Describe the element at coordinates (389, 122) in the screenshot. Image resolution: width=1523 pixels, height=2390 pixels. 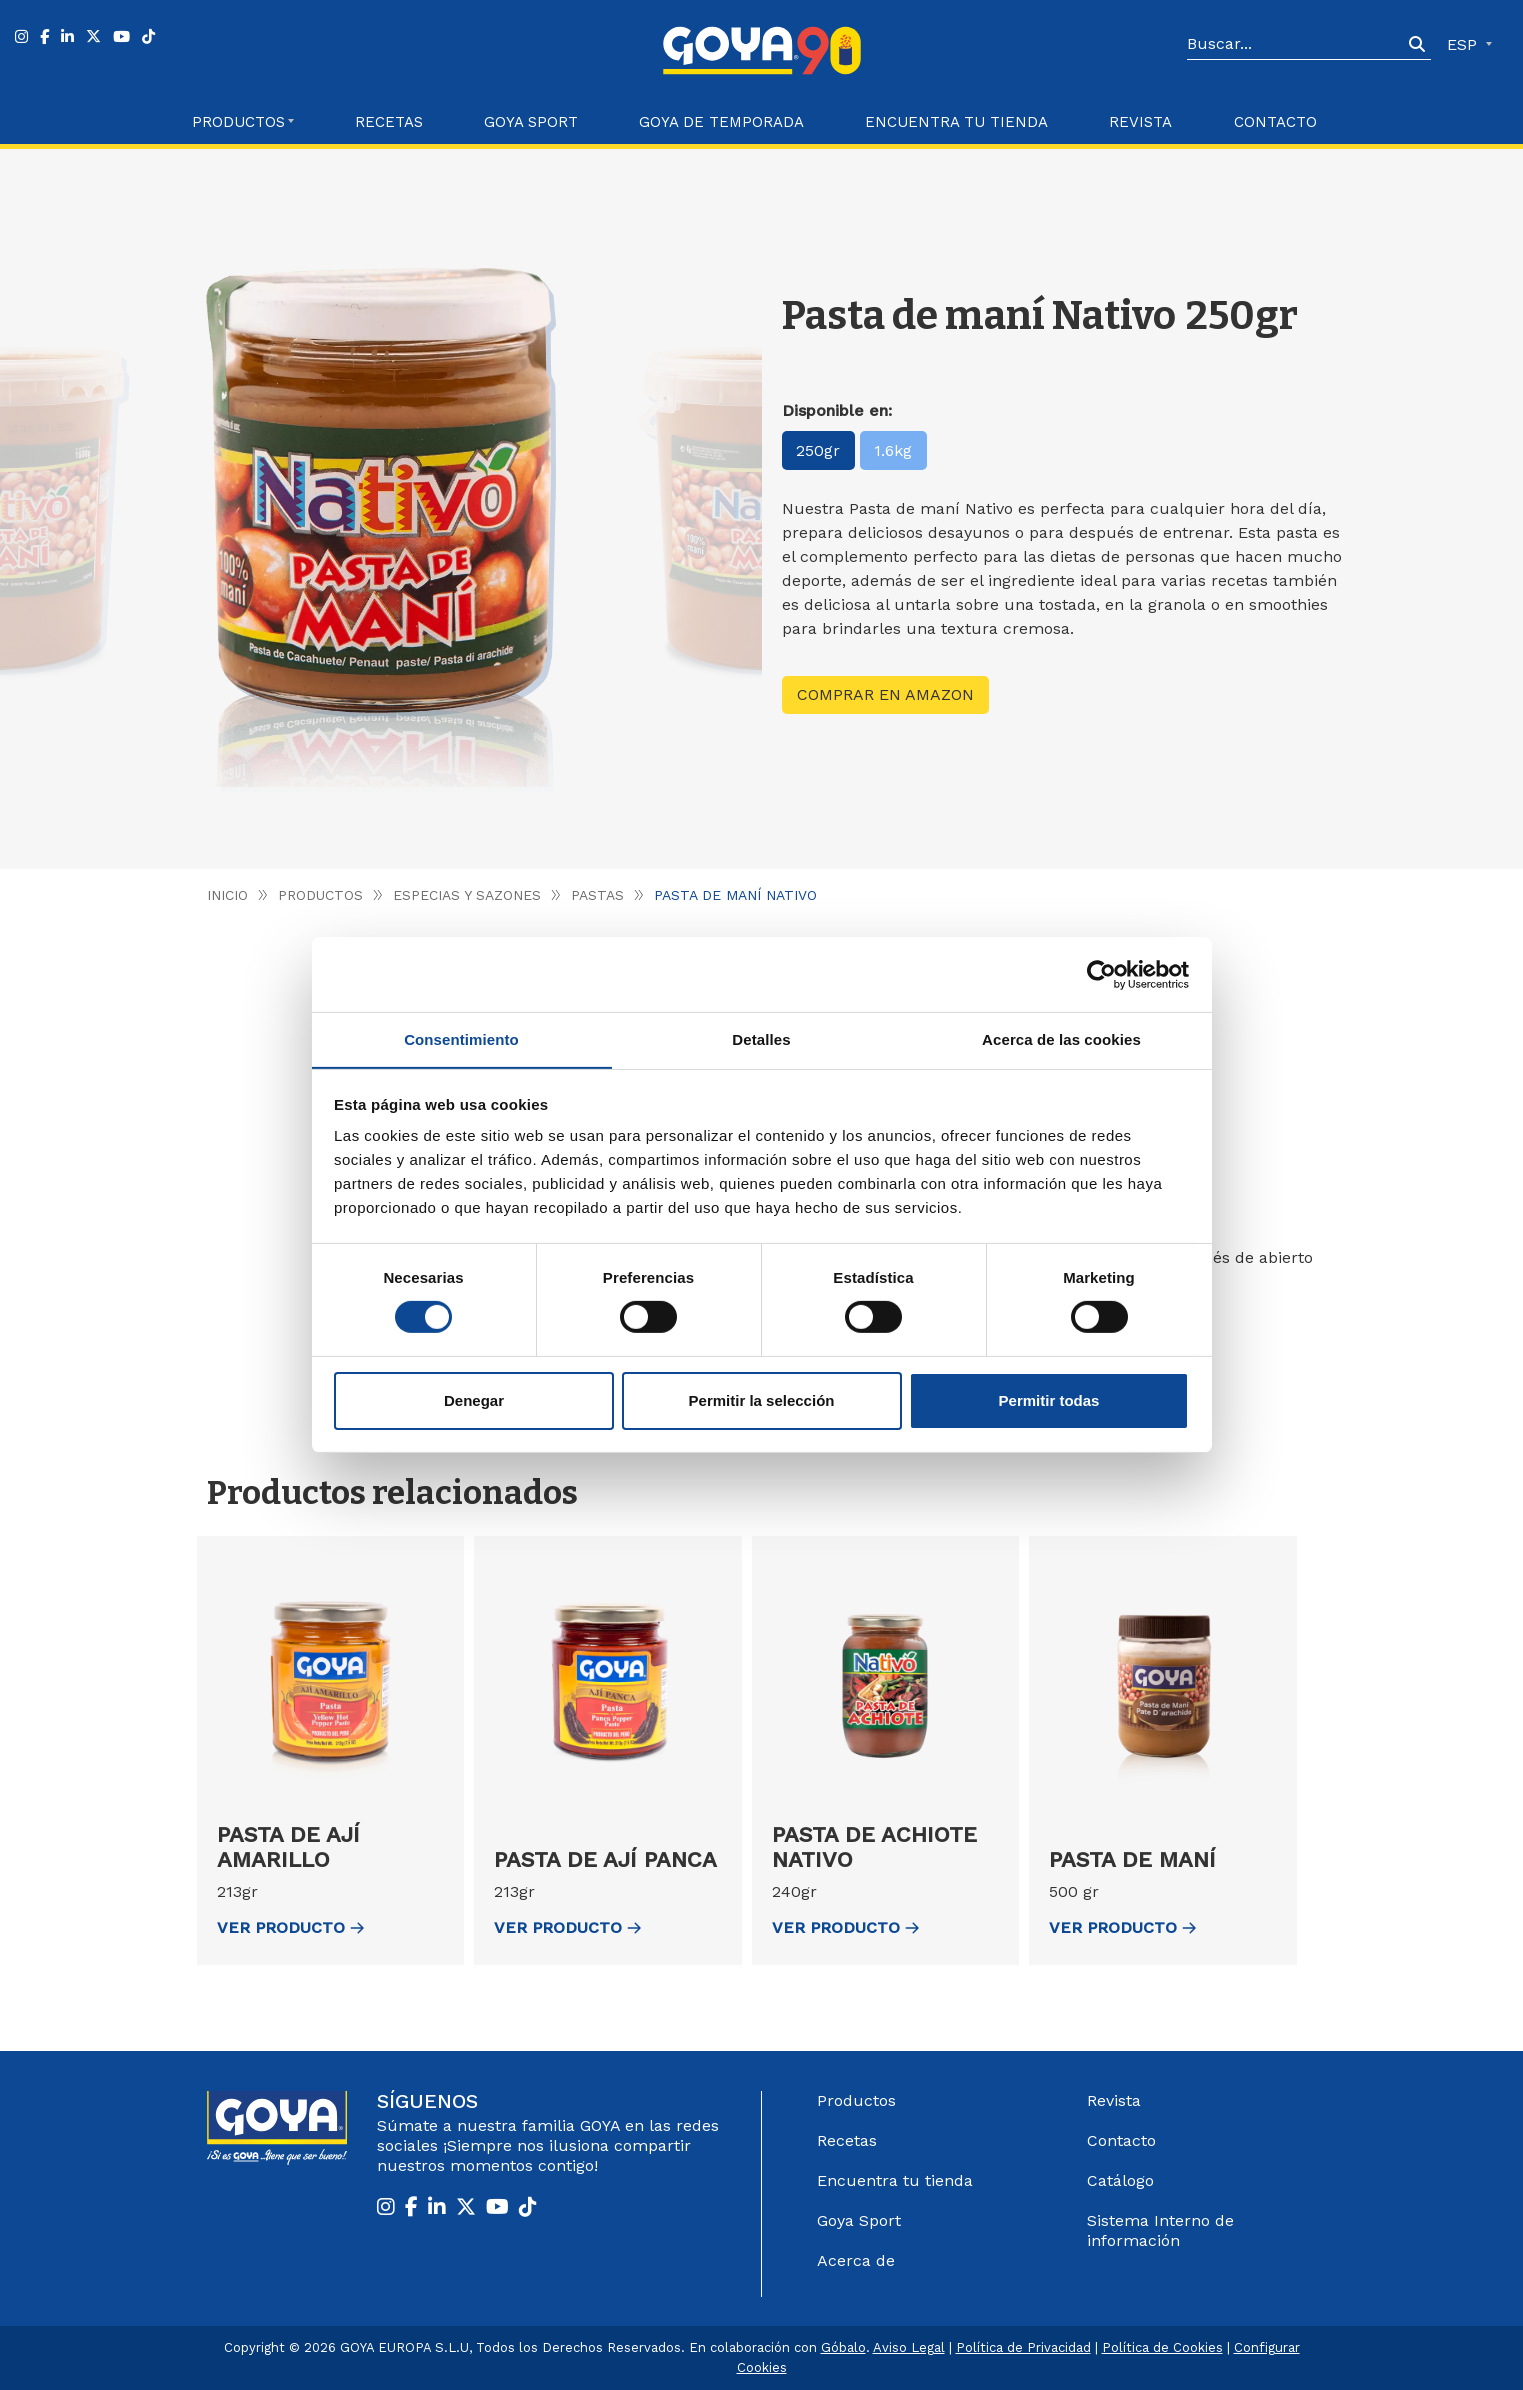
I see `Recetas` at that location.